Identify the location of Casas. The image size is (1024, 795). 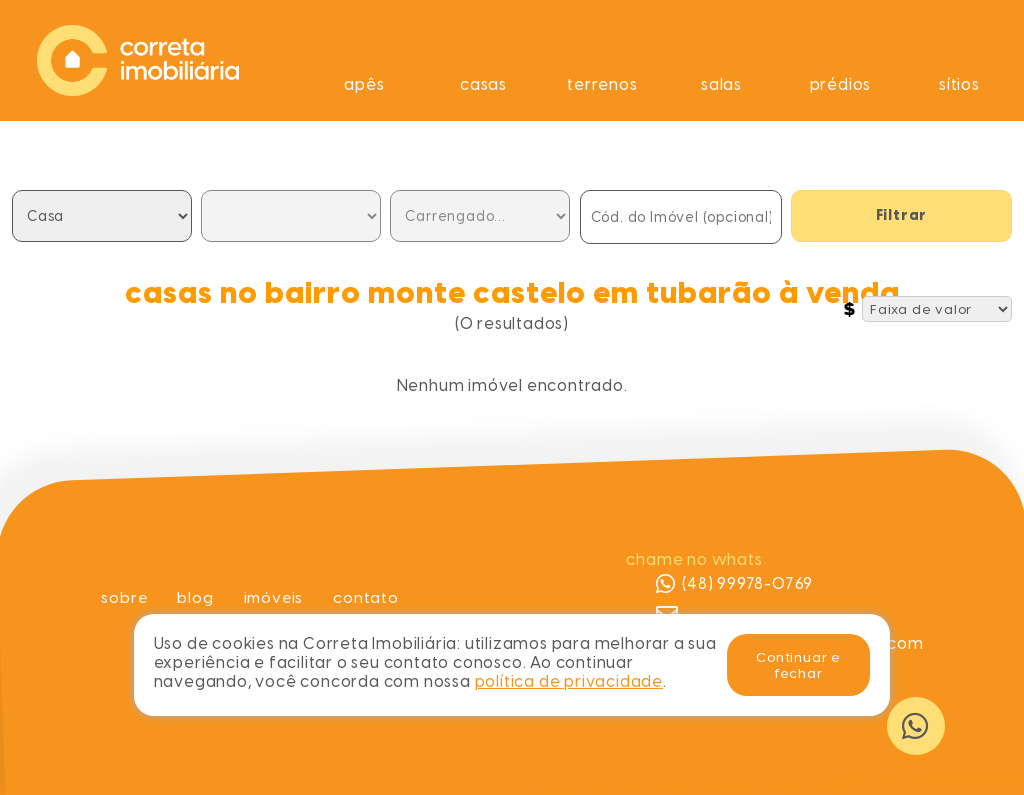
(483, 84).